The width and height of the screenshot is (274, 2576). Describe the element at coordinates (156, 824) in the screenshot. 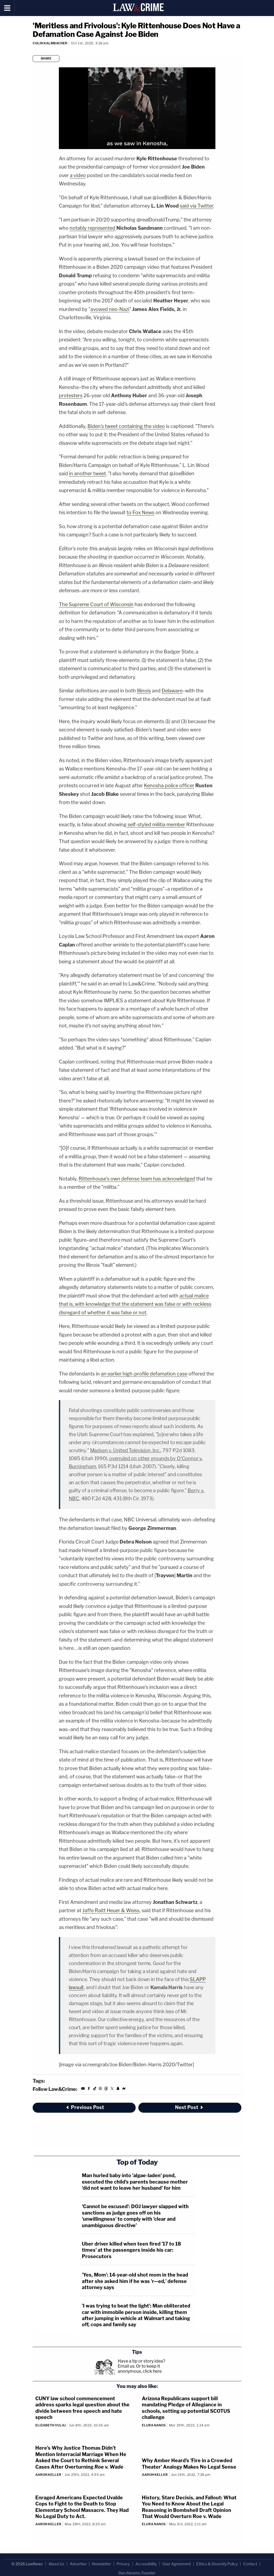

I see `self-styled militia member` at that location.